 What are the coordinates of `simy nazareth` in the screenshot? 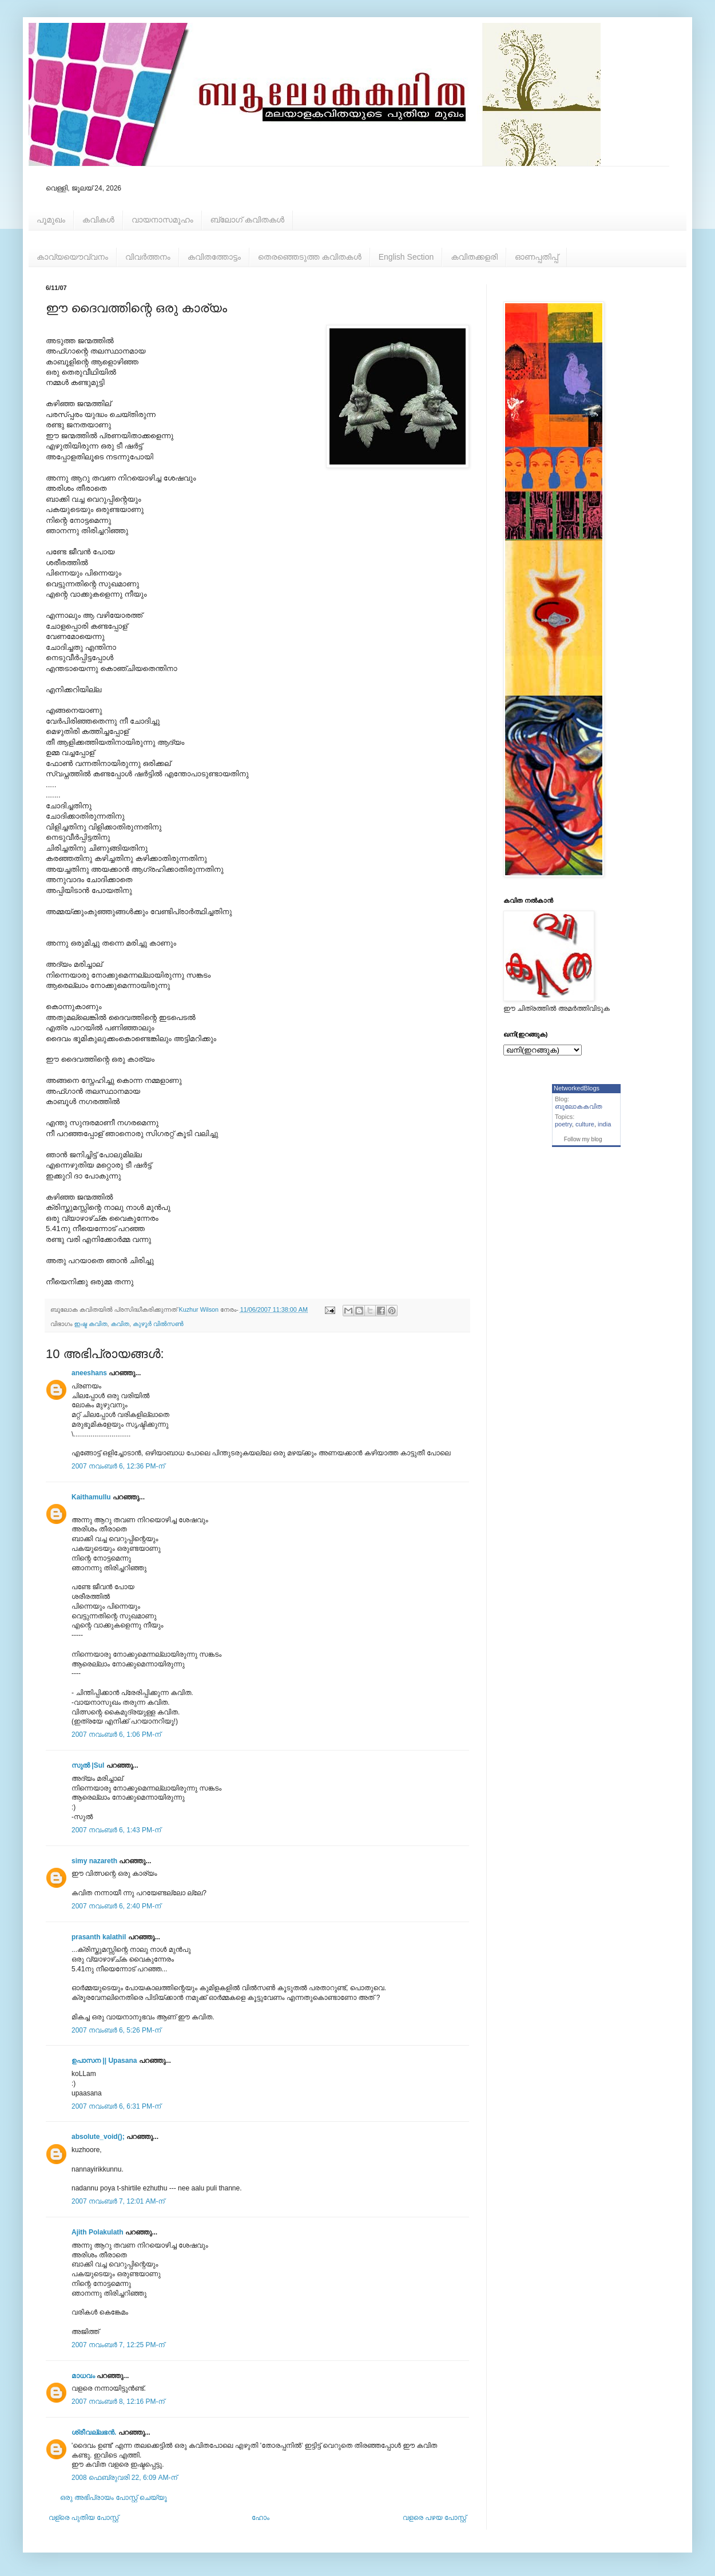 It's located at (94, 1861).